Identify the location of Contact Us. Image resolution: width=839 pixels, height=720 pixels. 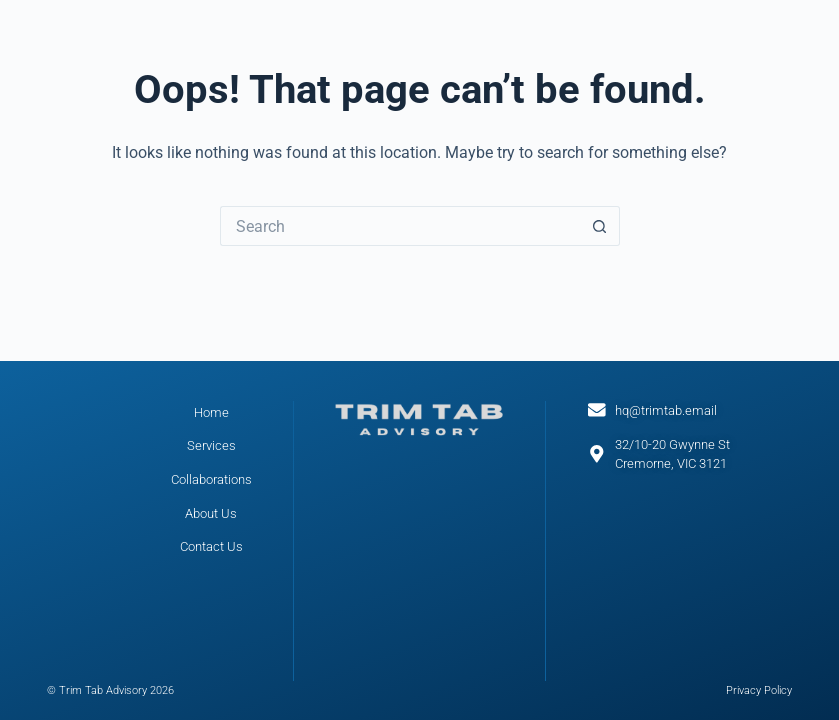
(211, 546).